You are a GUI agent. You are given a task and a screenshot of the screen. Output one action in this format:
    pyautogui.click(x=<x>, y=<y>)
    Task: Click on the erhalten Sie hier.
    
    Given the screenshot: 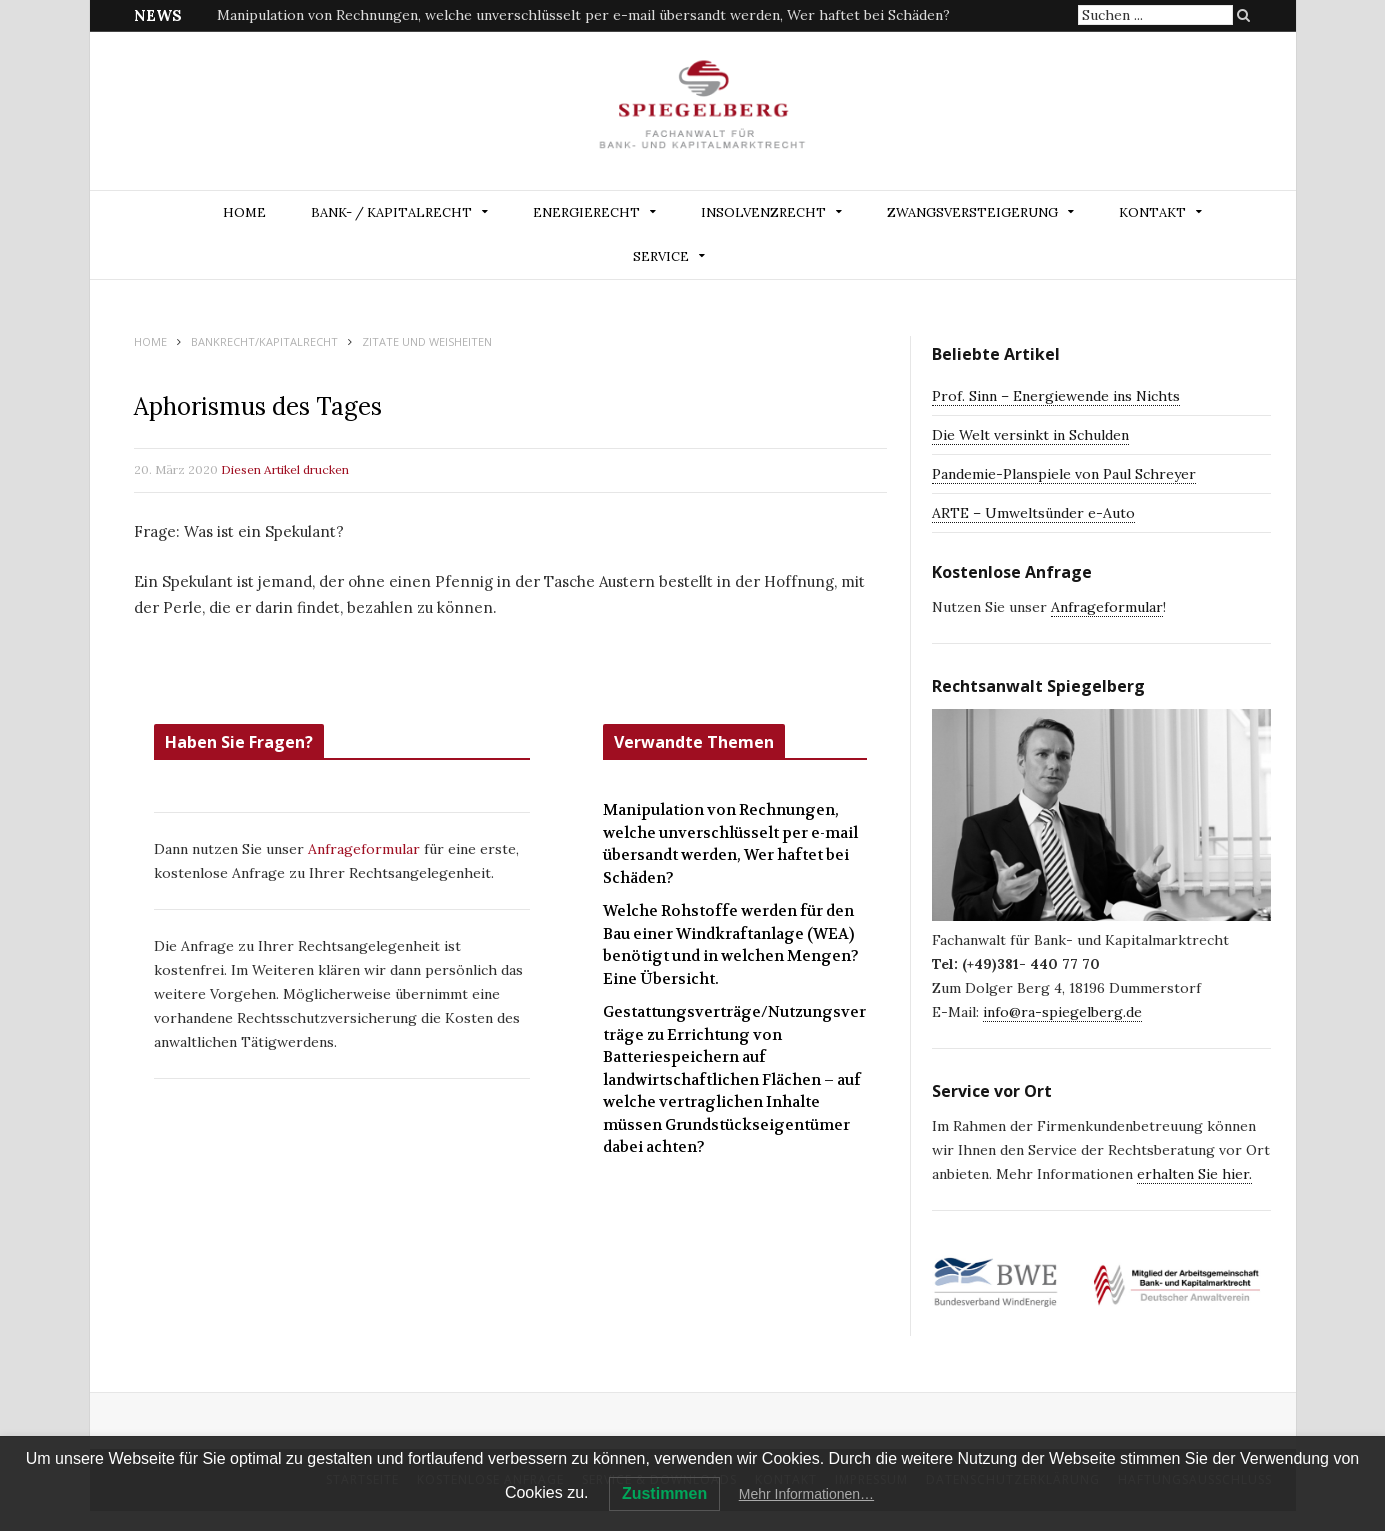 What is the action you would take?
    pyautogui.click(x=1194, y=1174)
    